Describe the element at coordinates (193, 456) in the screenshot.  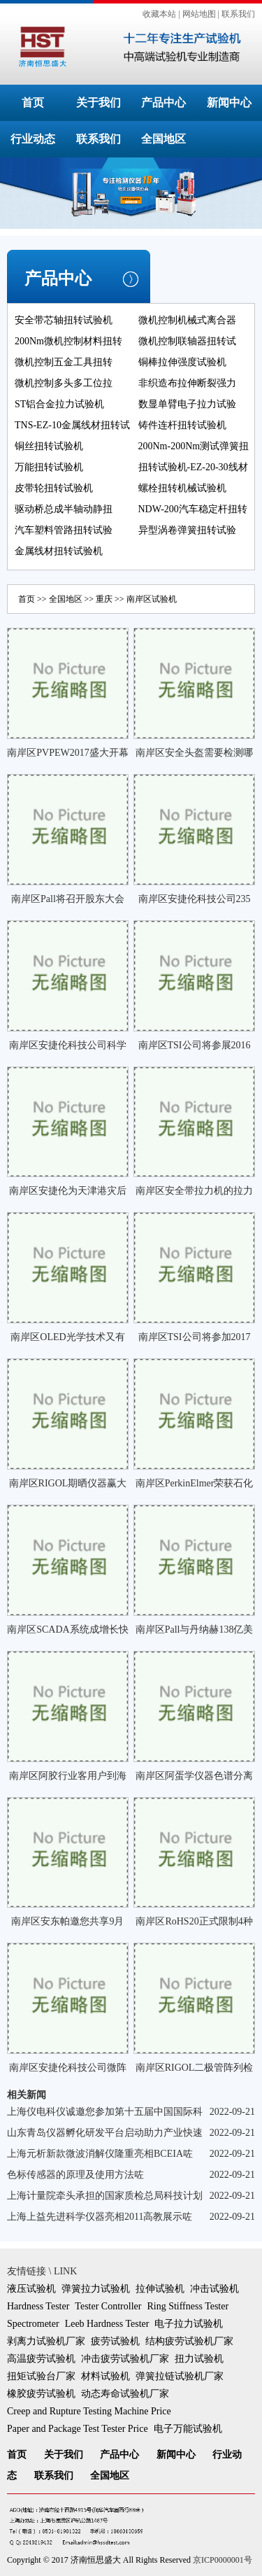
I see `200Nm-200Nm测试弹簧扭转角` at that location.